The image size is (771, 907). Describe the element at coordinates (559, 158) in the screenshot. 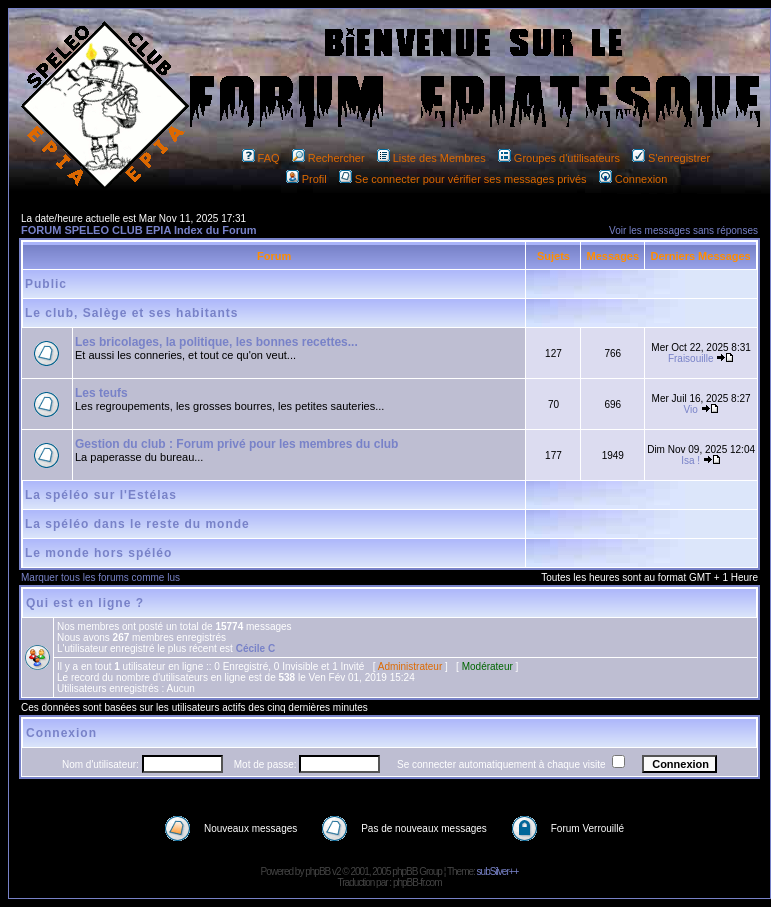

I see `Groupes d'utilisateurs` at that location.